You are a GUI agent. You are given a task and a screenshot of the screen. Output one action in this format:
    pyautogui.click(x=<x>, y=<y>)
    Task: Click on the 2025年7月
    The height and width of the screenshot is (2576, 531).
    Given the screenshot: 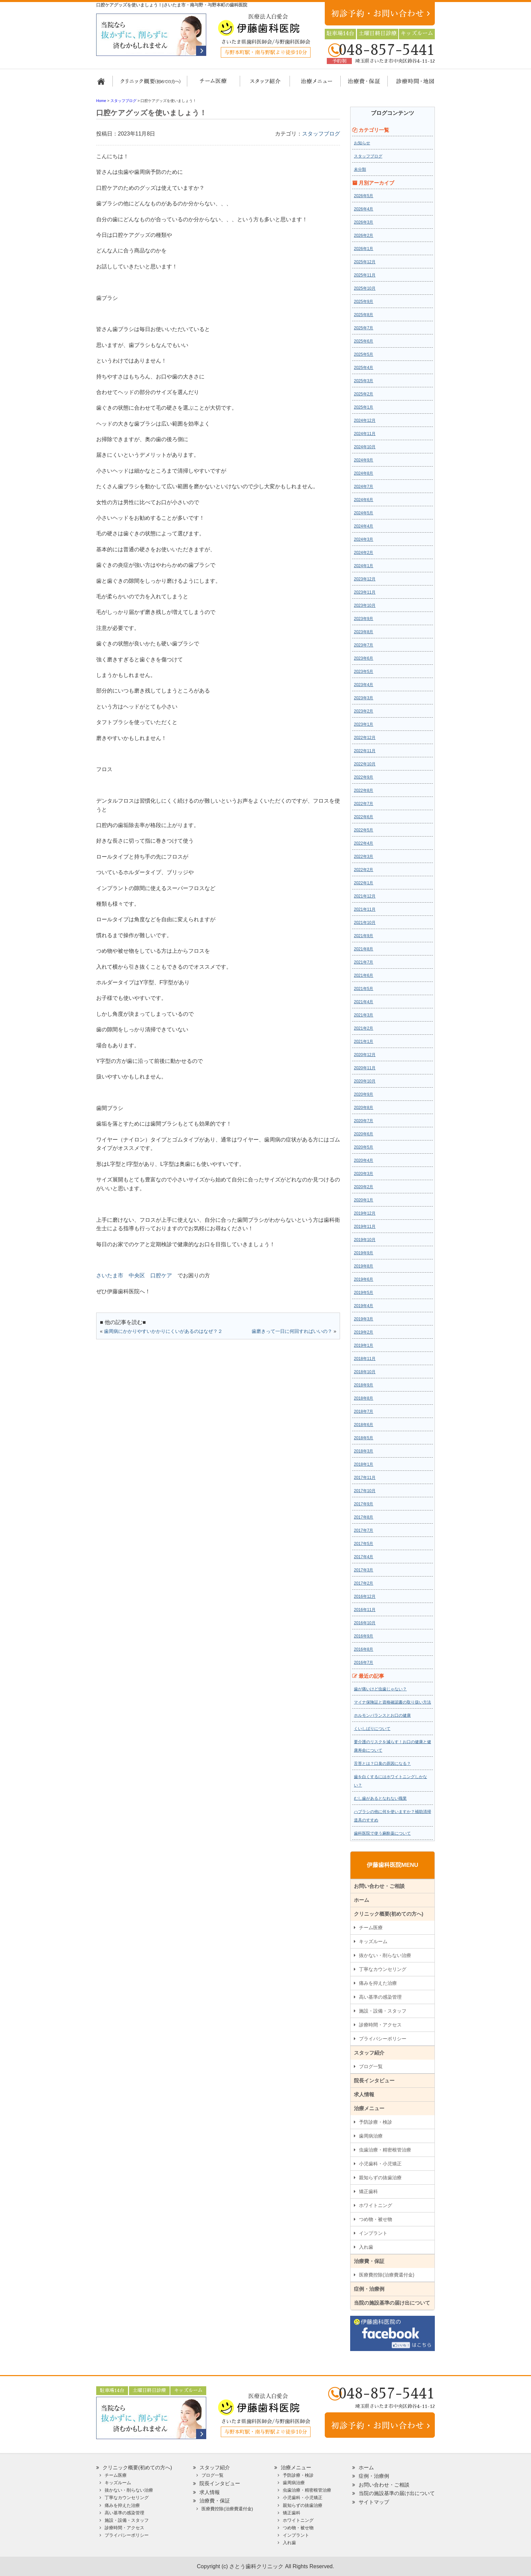 What is the action you would take?
    pyautogui.click(x=363, y=328)
    